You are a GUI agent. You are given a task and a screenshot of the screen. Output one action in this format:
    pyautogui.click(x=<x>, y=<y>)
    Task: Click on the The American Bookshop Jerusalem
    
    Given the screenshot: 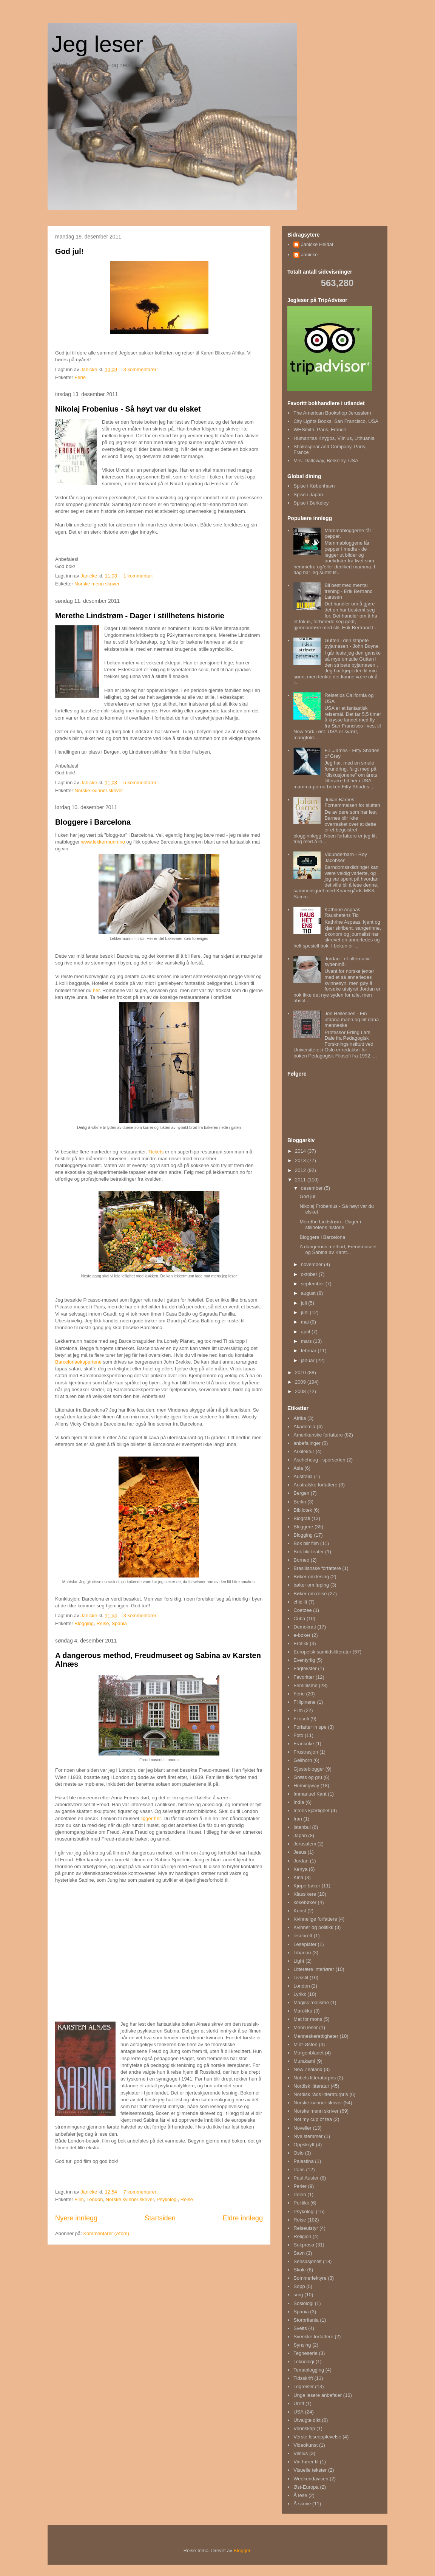 What is the action you would take?
    pyautogui.click(x=332, y=413)
    